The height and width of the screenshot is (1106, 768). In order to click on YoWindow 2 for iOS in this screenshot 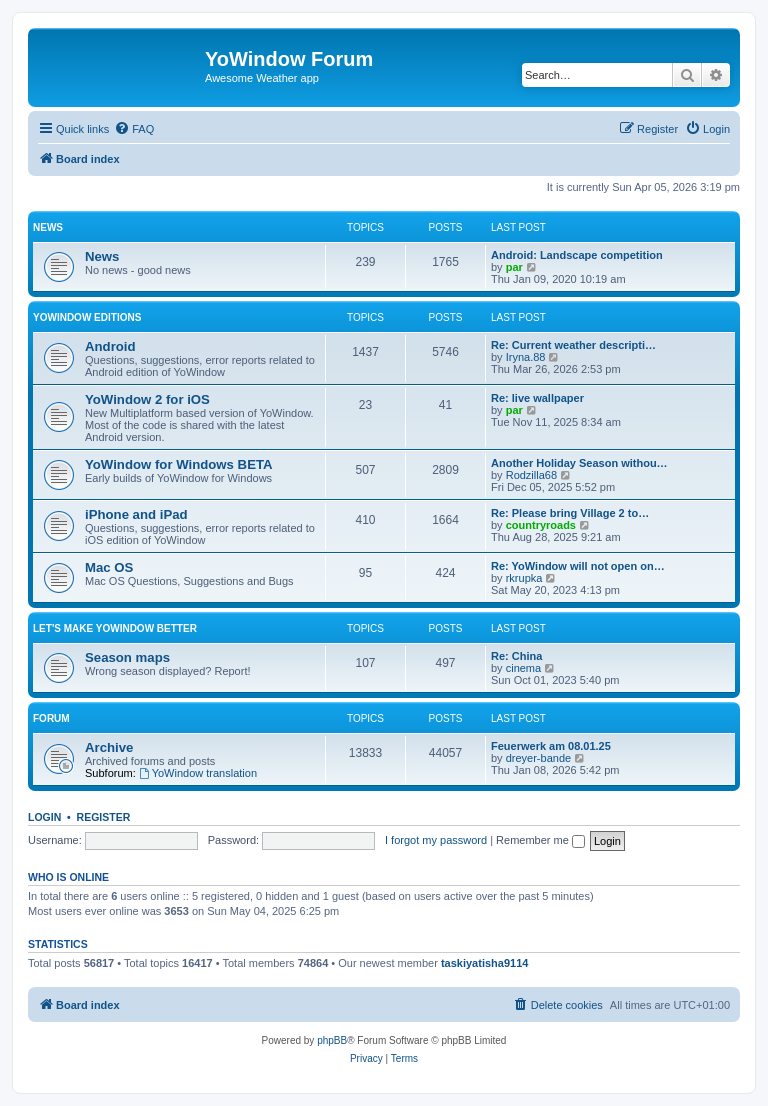, I will do `click(147, 399)`.